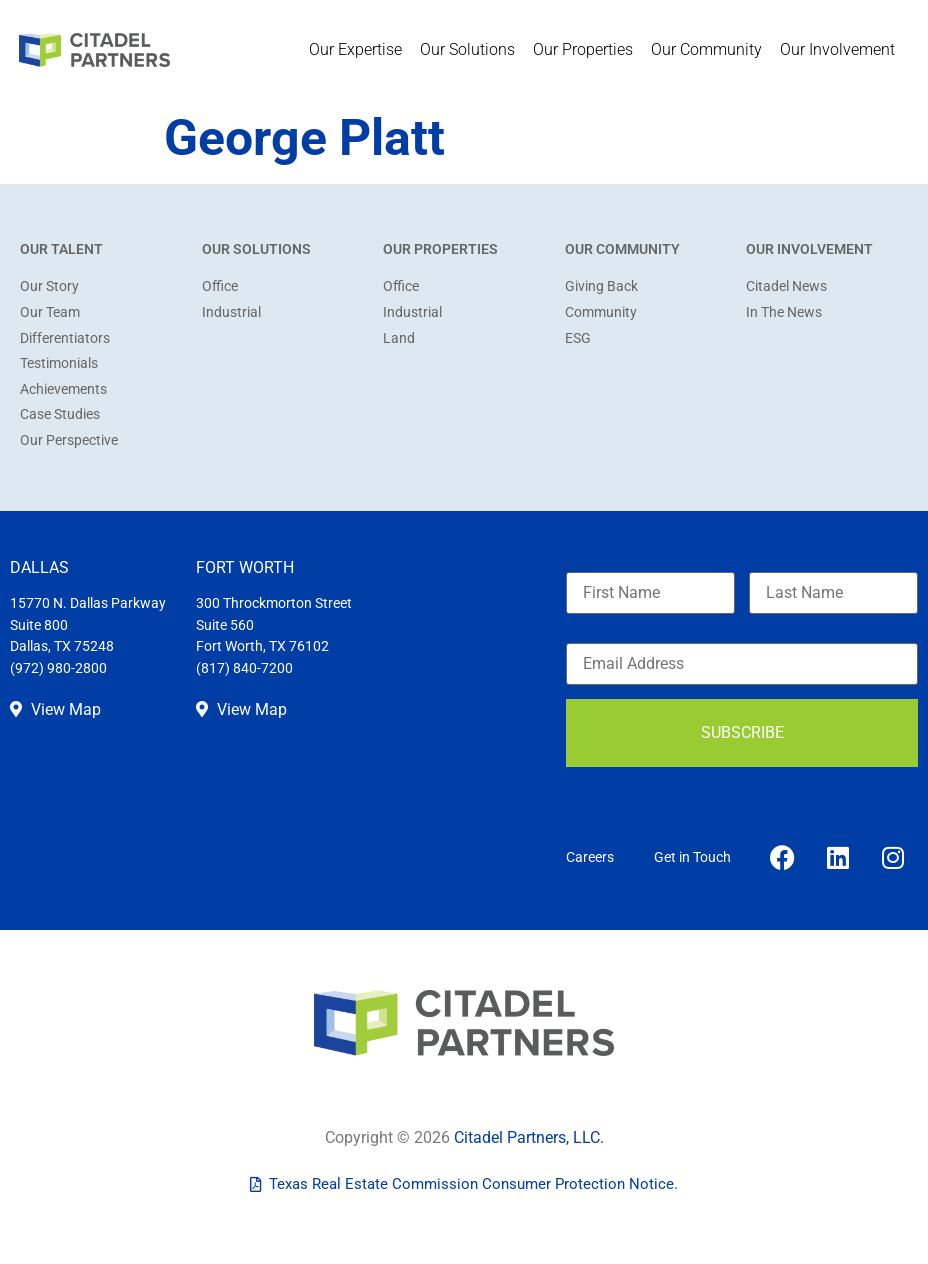  Describe the element at coordinates (360, 50) in the screenshot. I see `Our Expertise` at that location.